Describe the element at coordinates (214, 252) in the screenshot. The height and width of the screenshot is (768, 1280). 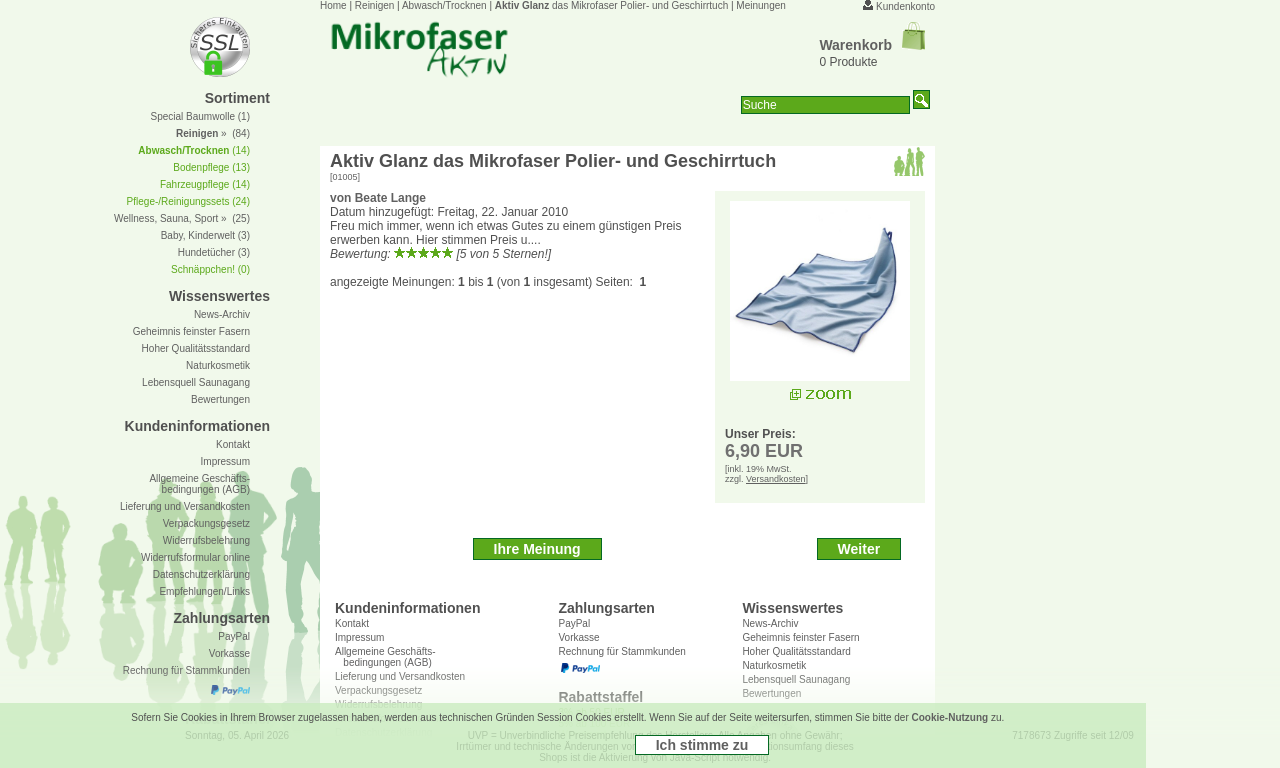
I see `Hundetücher (3)` at that location.